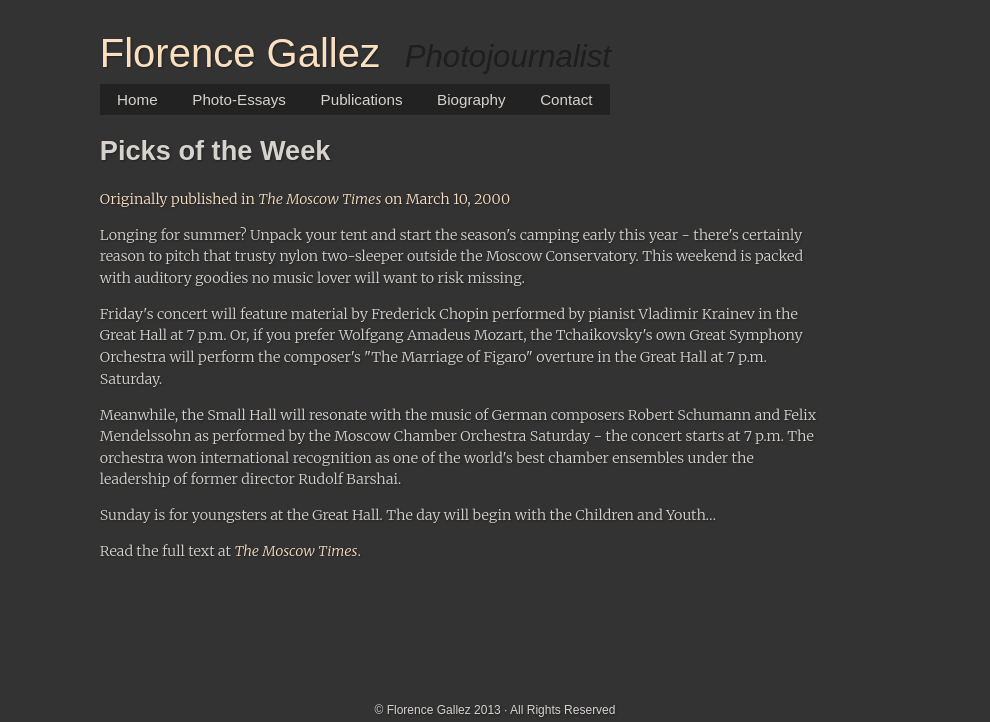  What do you see at coordinates (239, 99) in the screenshot?
I see `Photo-Essays` at bounding box center [239, 99].